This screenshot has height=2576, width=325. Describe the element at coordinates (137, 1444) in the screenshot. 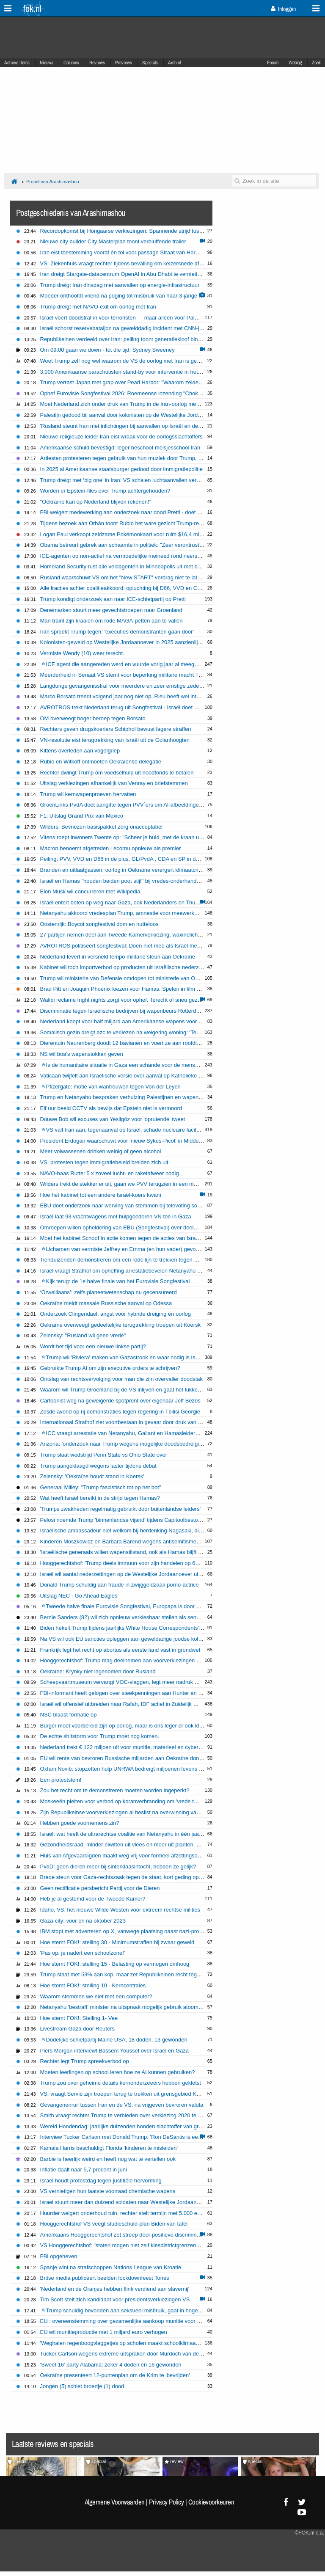

I see `Arizona: 'onderzoek naar Trump wegens mogelijke doodsbedreiging Liz Cheney'` at that location.